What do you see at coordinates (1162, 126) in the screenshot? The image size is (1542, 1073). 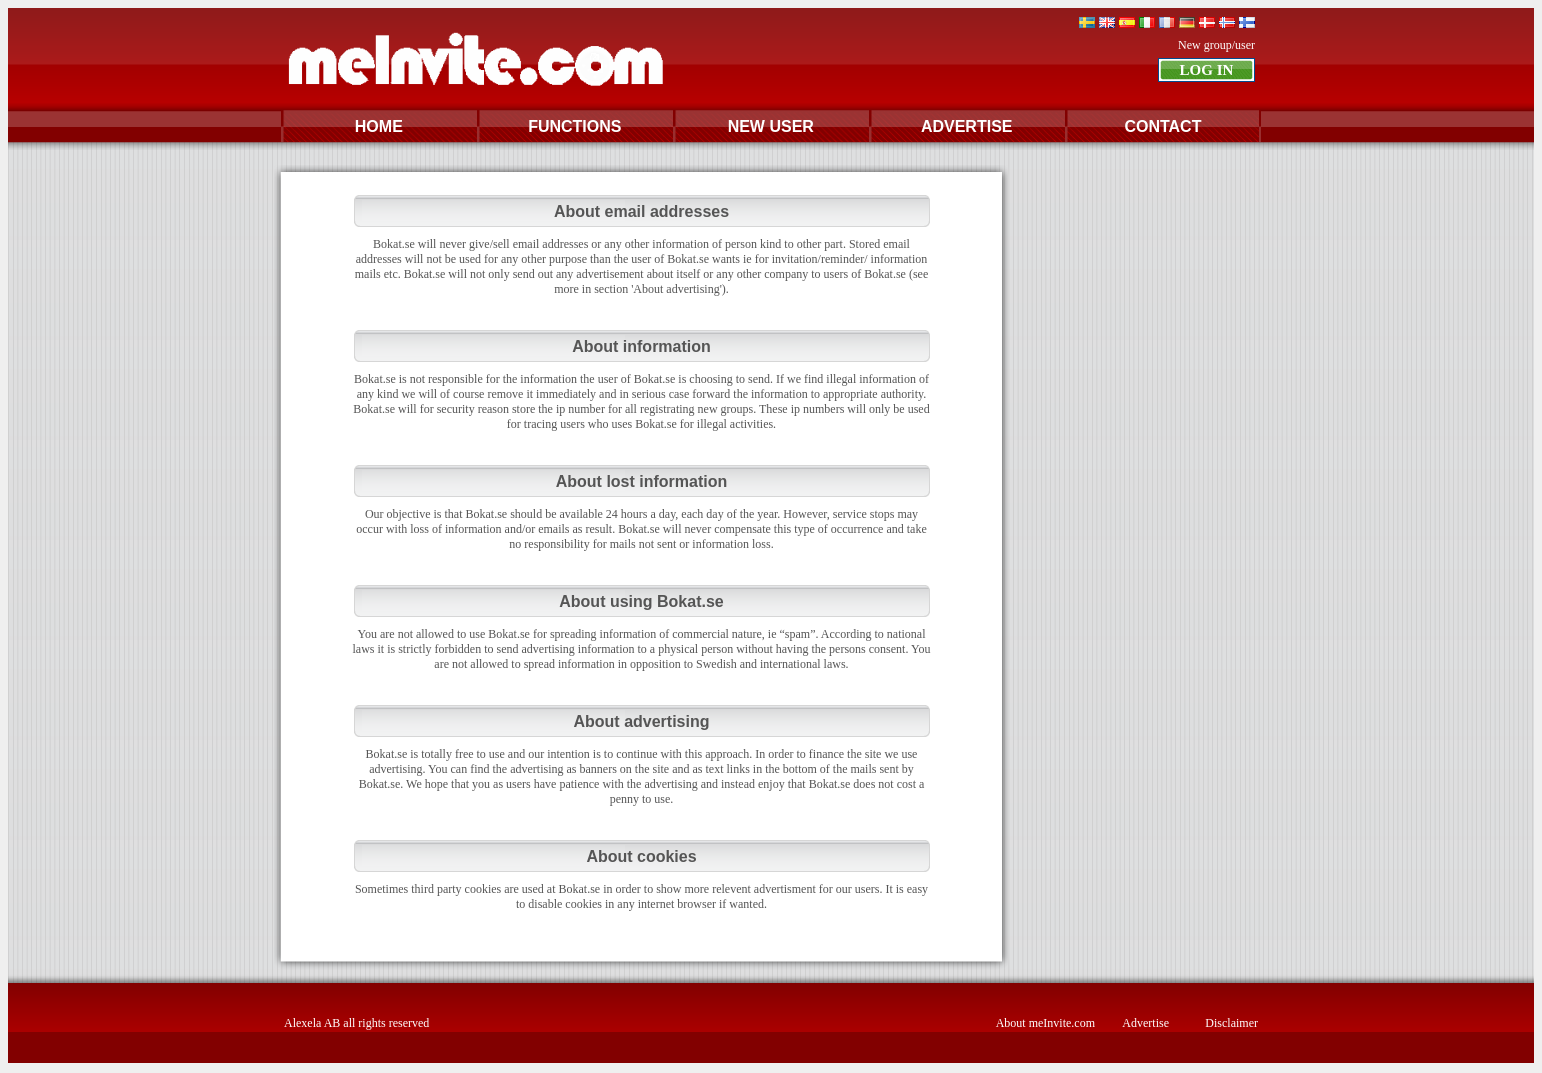 I see `CONTACT` at bounding box center [1162, 126].